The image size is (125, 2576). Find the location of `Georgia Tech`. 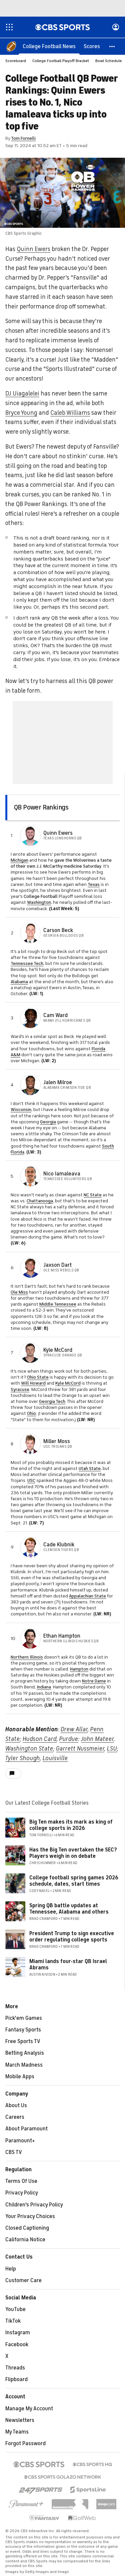

Georgia Tech is located at coordinates (52, 1402).